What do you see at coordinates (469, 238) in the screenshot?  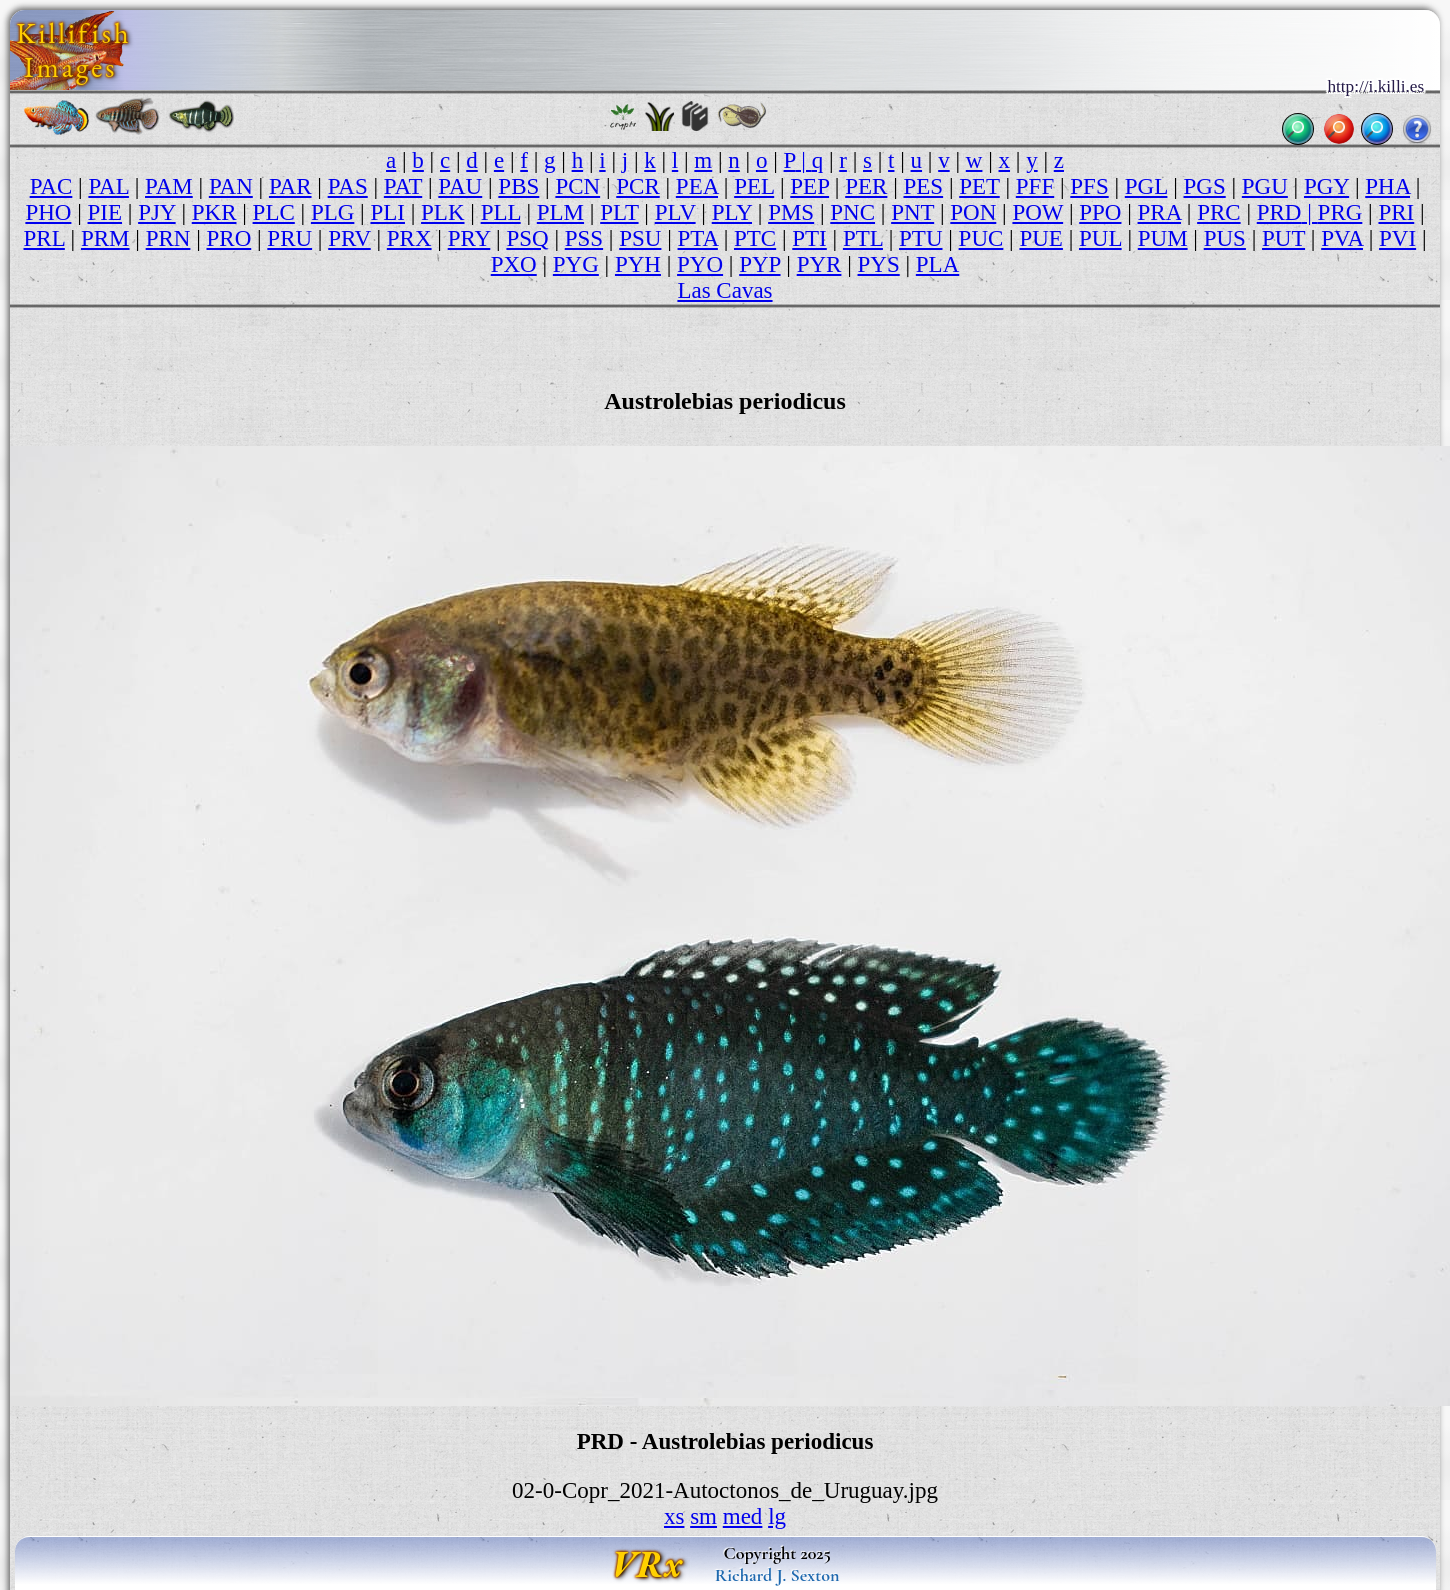 I see `PRY` at bounding box center [469, 238].